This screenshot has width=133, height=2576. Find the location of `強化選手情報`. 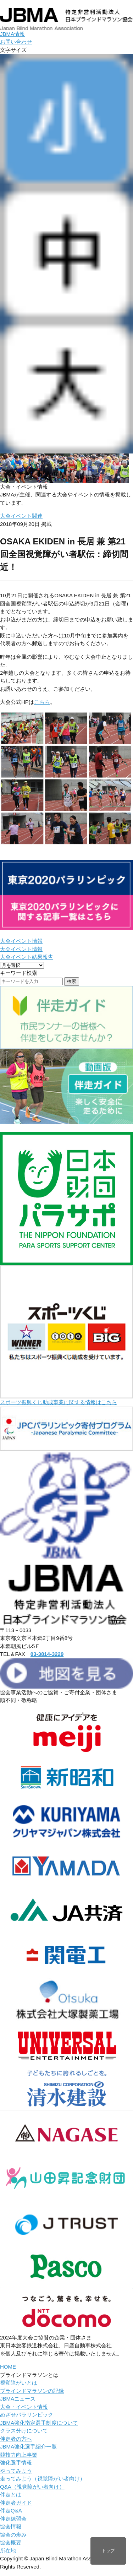

強化選手情報 is located at coordinates (16, 2463).